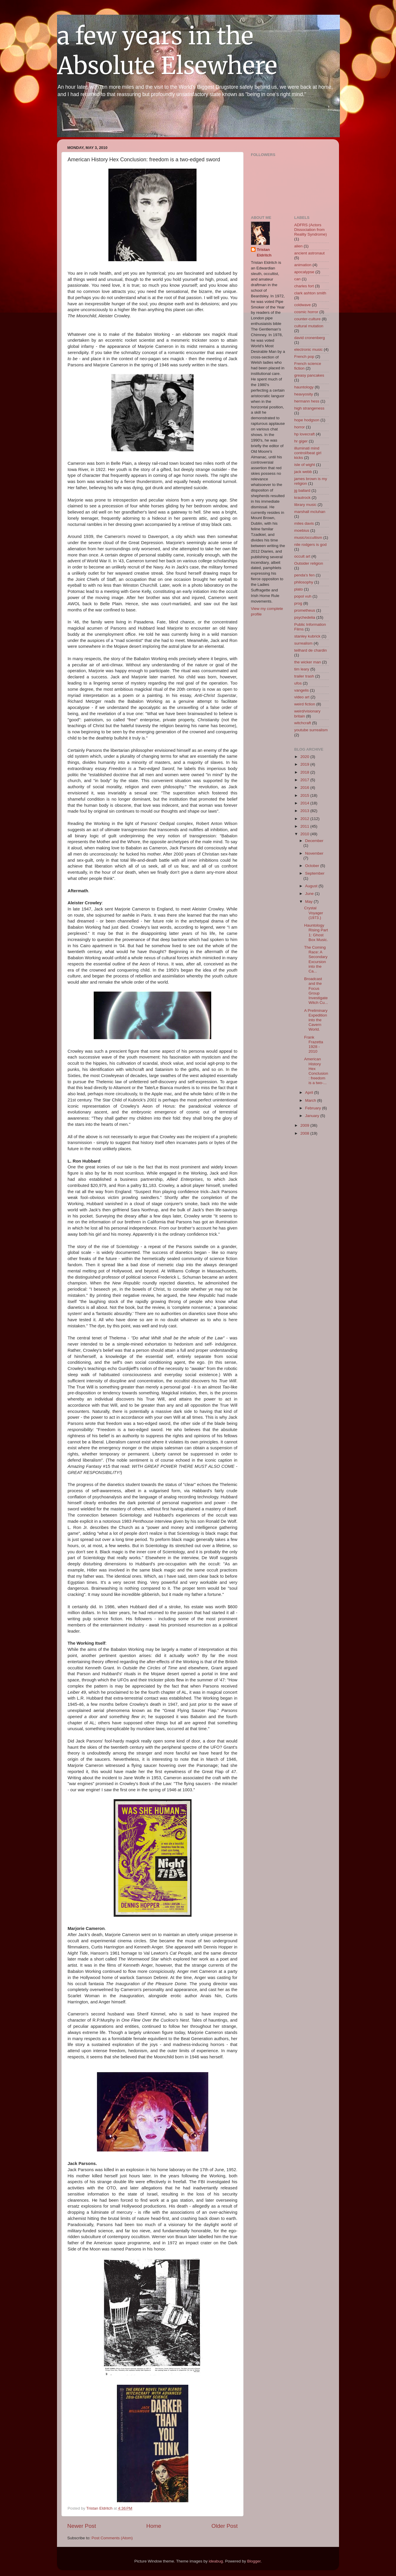 This screenshot has width=396, height=2576. I want to click on coldwave, so click(302, 305).